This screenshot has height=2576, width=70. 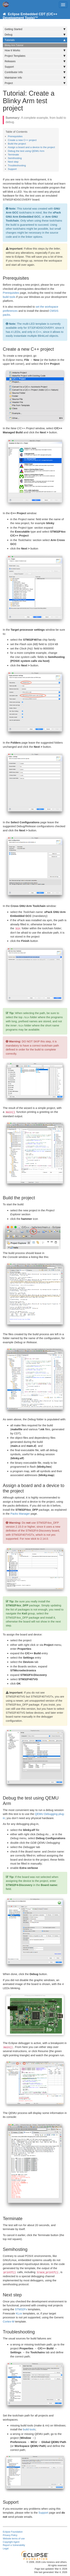 What do you see at coordinates (35, 50) in the screenshot?
I see `How It Works` at bounding box center [35, 50].